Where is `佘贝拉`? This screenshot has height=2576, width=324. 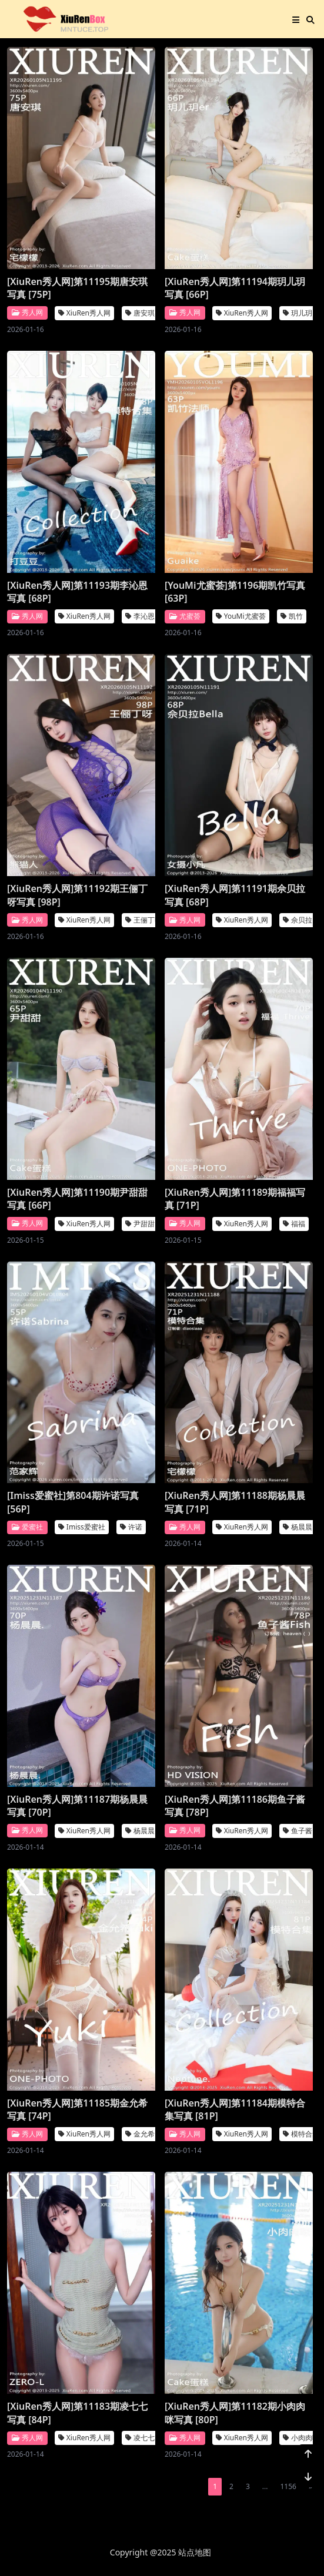
佘贝拉 is located at coordinates (297, 920).